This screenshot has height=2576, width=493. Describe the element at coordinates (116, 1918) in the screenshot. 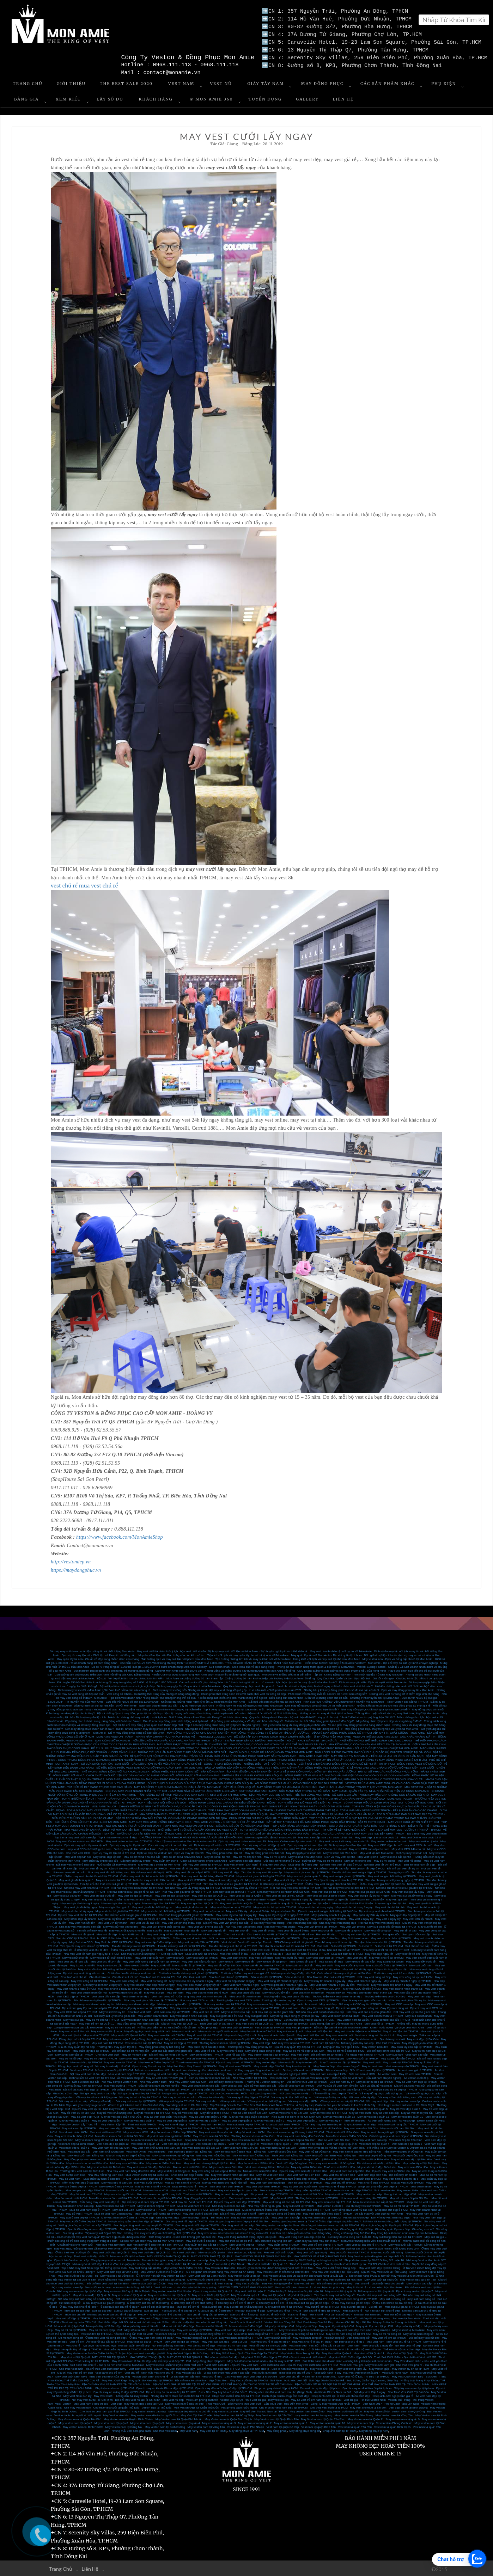

I see `May sơ mi lấy liền tại TPHCM` at that location.